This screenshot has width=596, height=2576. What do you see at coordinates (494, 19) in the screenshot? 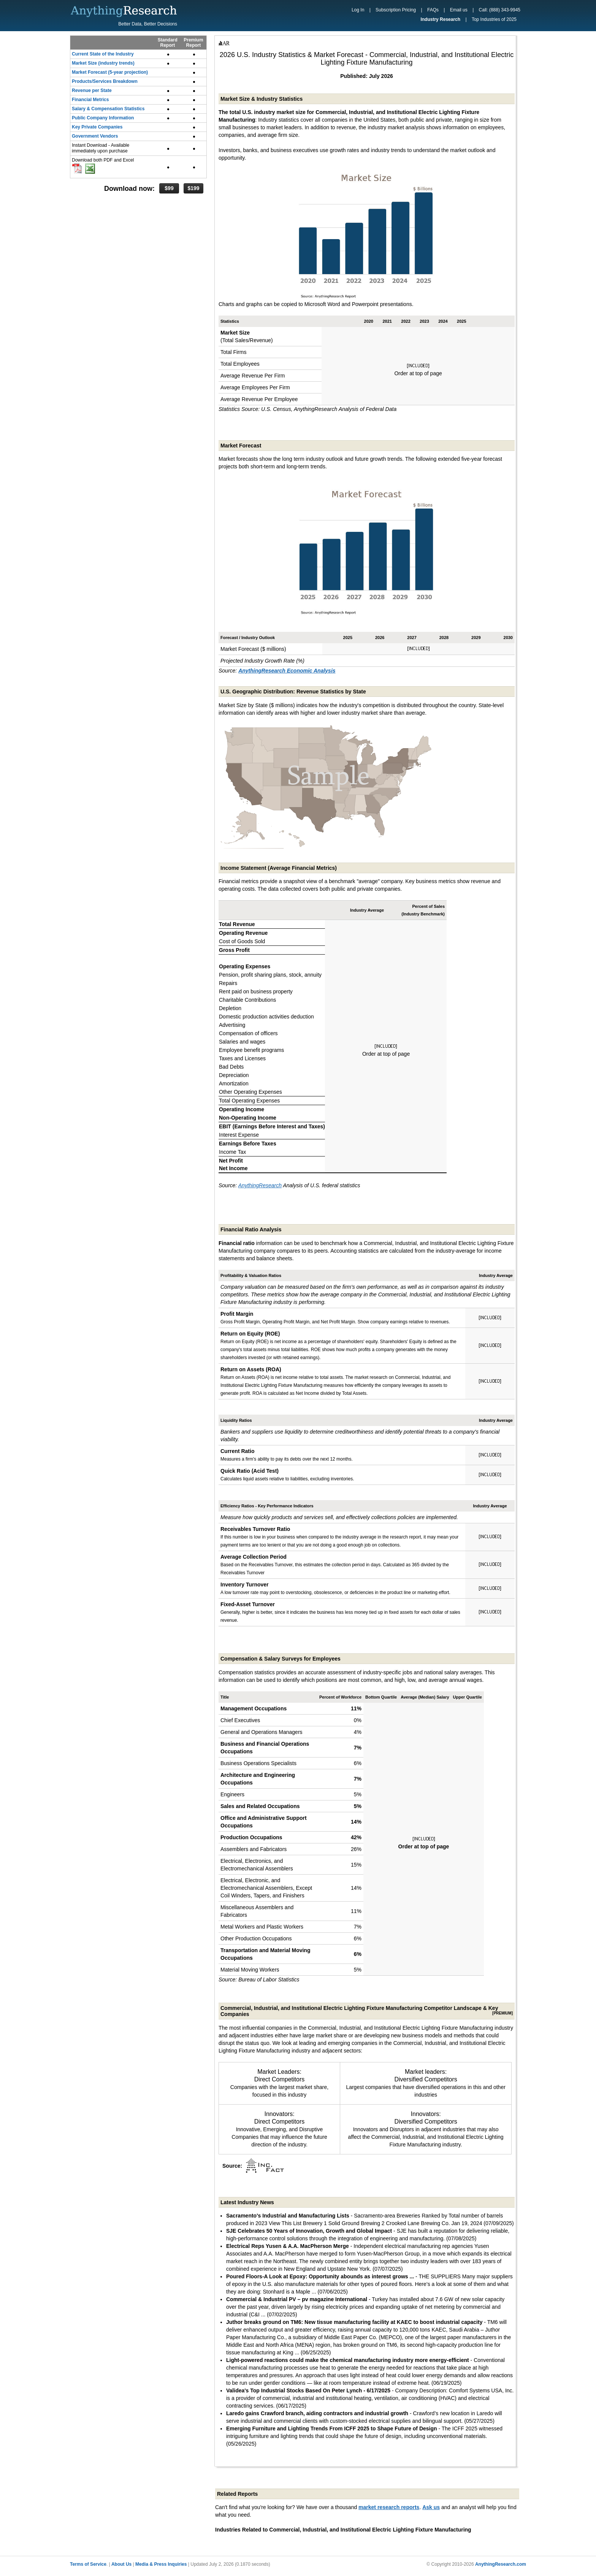
I see `Top Industries of 2025` at bounding box center [494, 19].